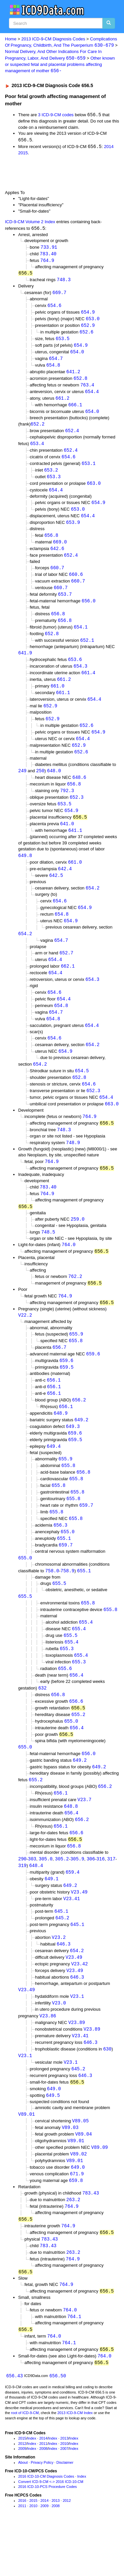 The height and width of the screenshot is (2576, 124). I want to click on 259.0, so click(78, 1242).